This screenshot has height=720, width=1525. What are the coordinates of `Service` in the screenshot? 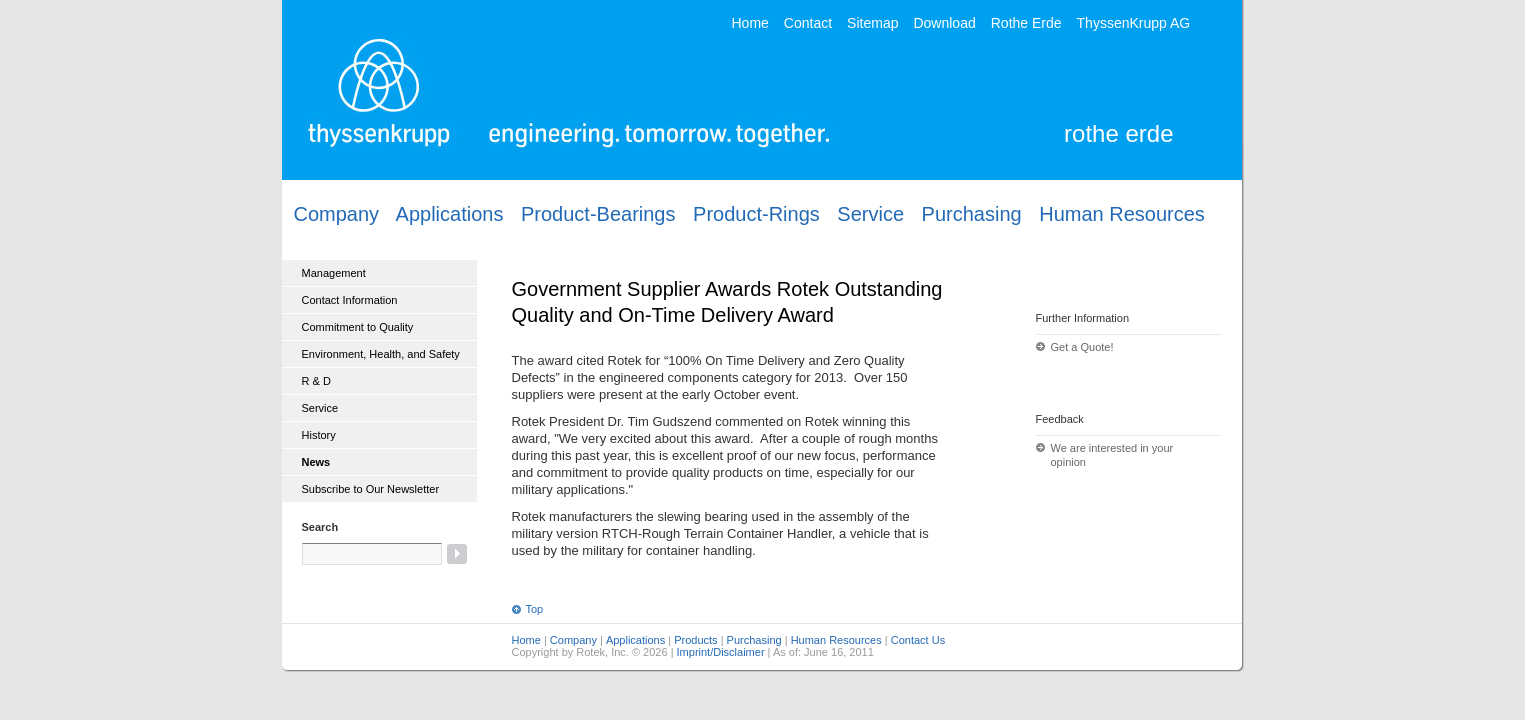 It's located at (870, 214).